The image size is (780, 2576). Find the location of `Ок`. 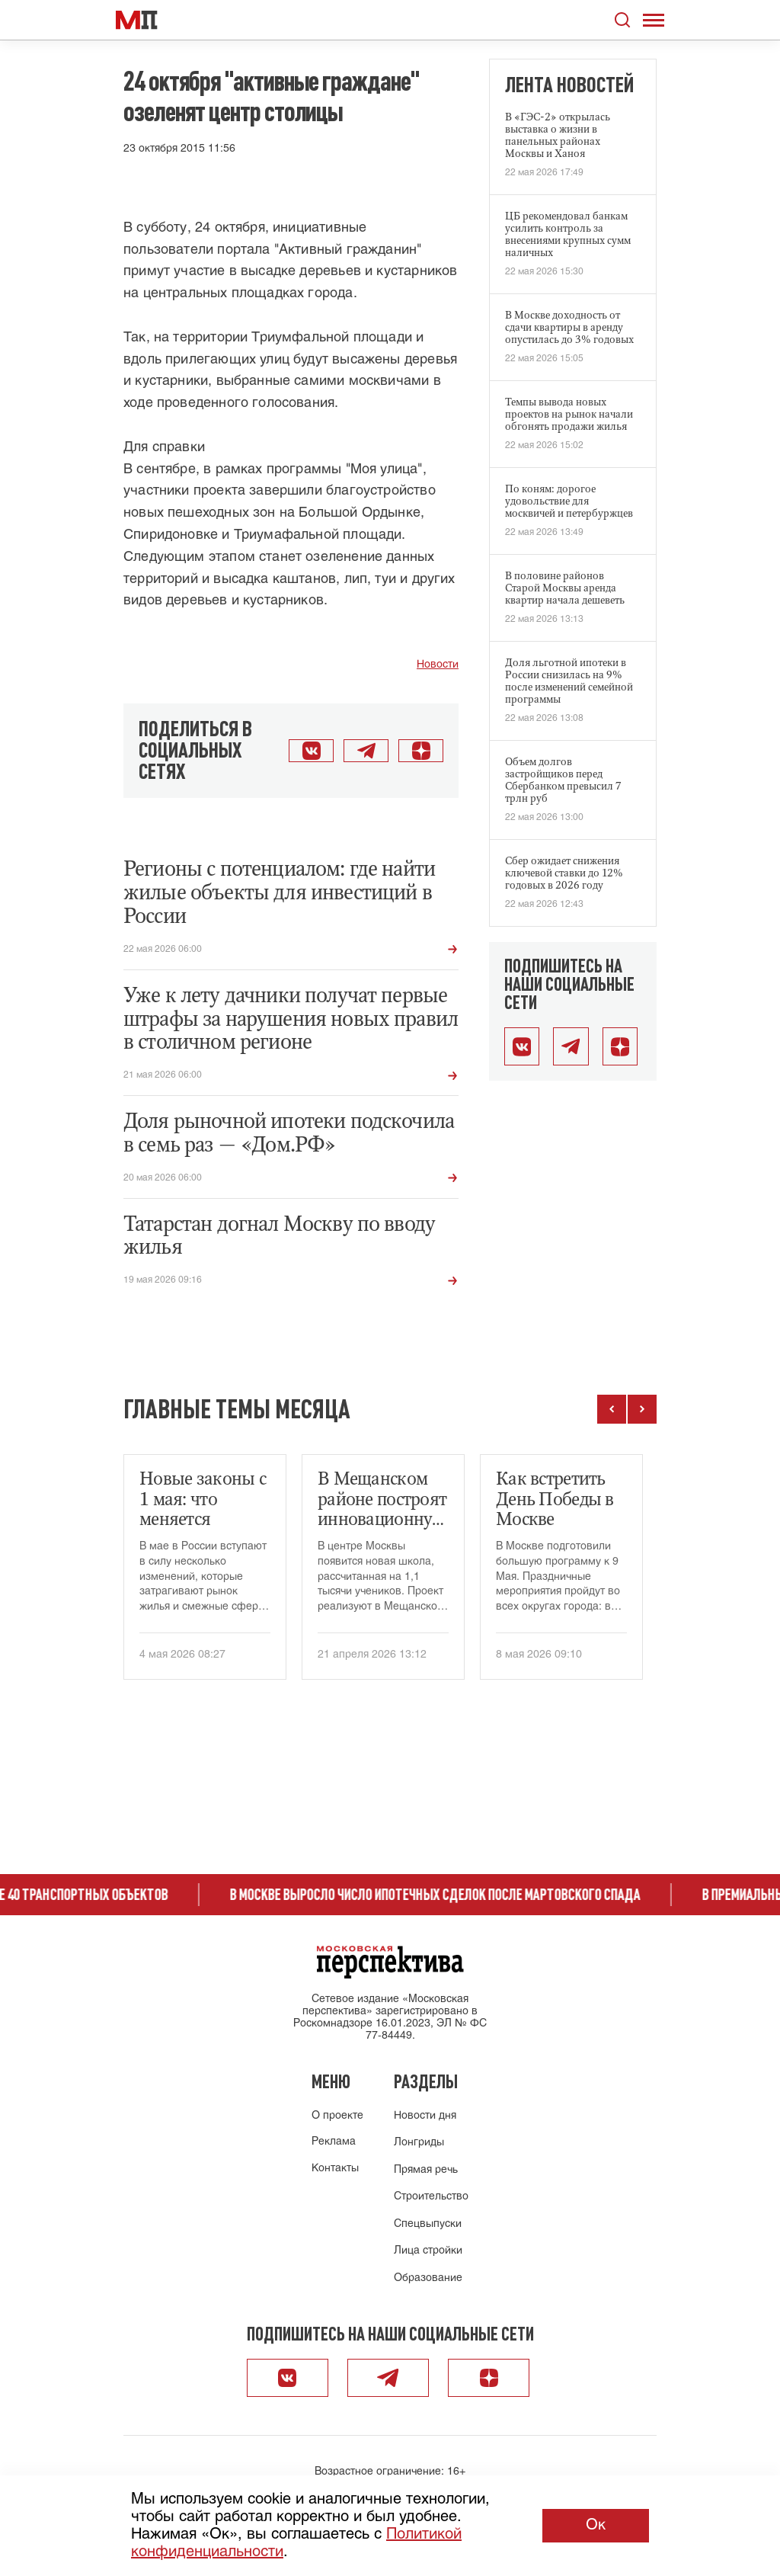

Ок is located at coordinates (596, 2525).